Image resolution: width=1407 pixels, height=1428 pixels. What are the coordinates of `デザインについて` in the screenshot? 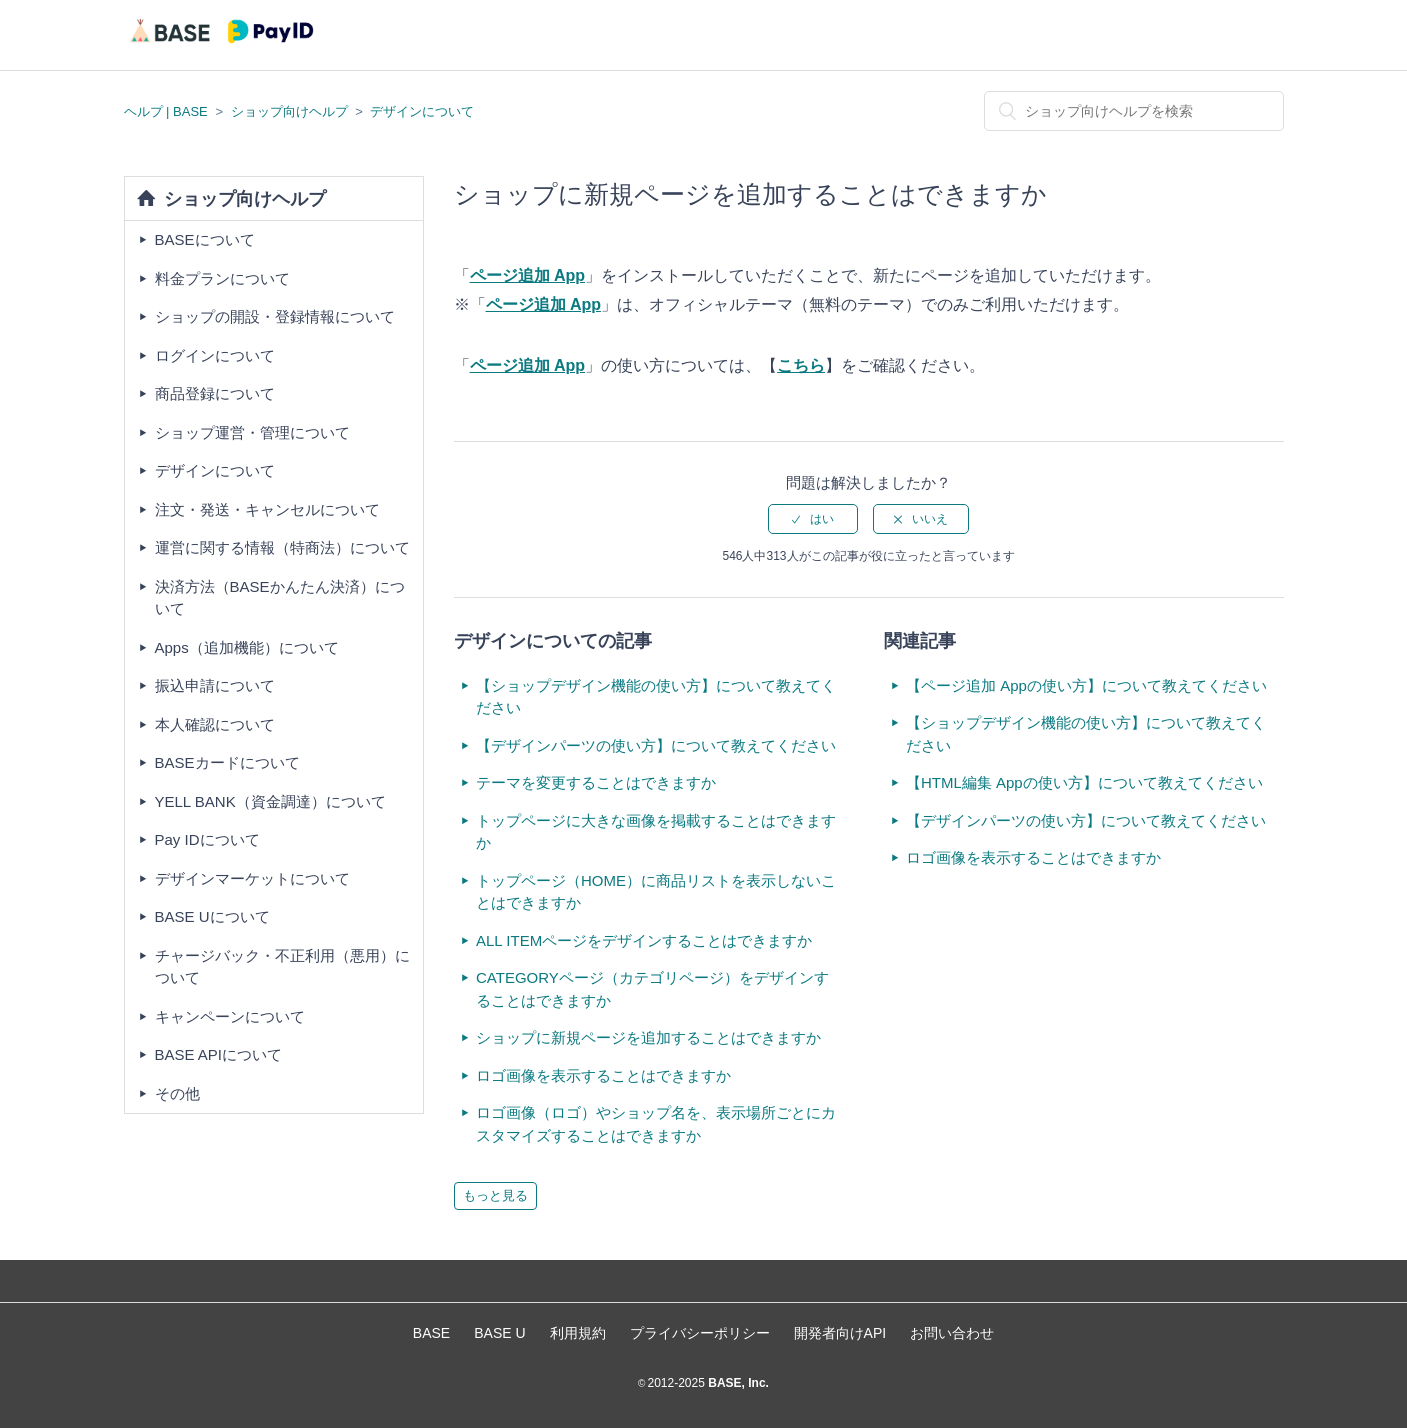 It's located at (422, 111).